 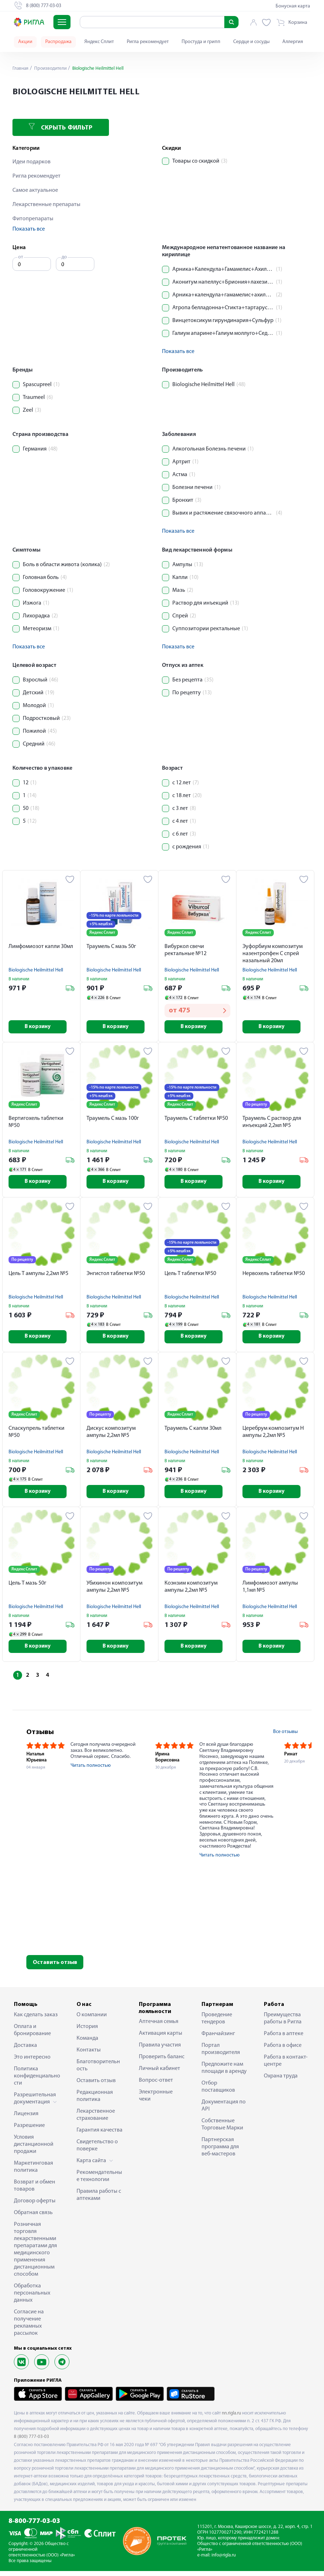 What do you see at coordinates (293, 6) in the screenshot?
I see `Бонусная карта` at bounding box center [293, 6].